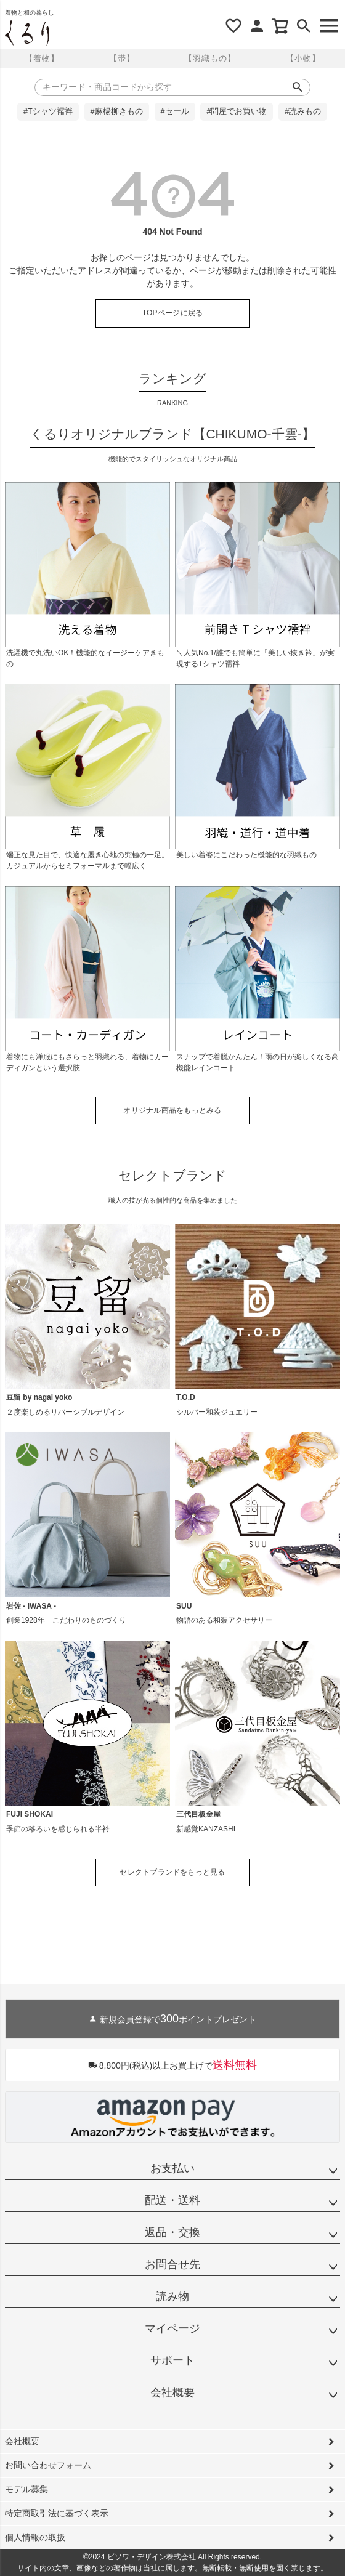 The height and width of the screenshot is (2576, 345). What do you see at coordinates (172, 2392) in the screenshot?
I see `会社概要` at bounding box center [172, 2392].